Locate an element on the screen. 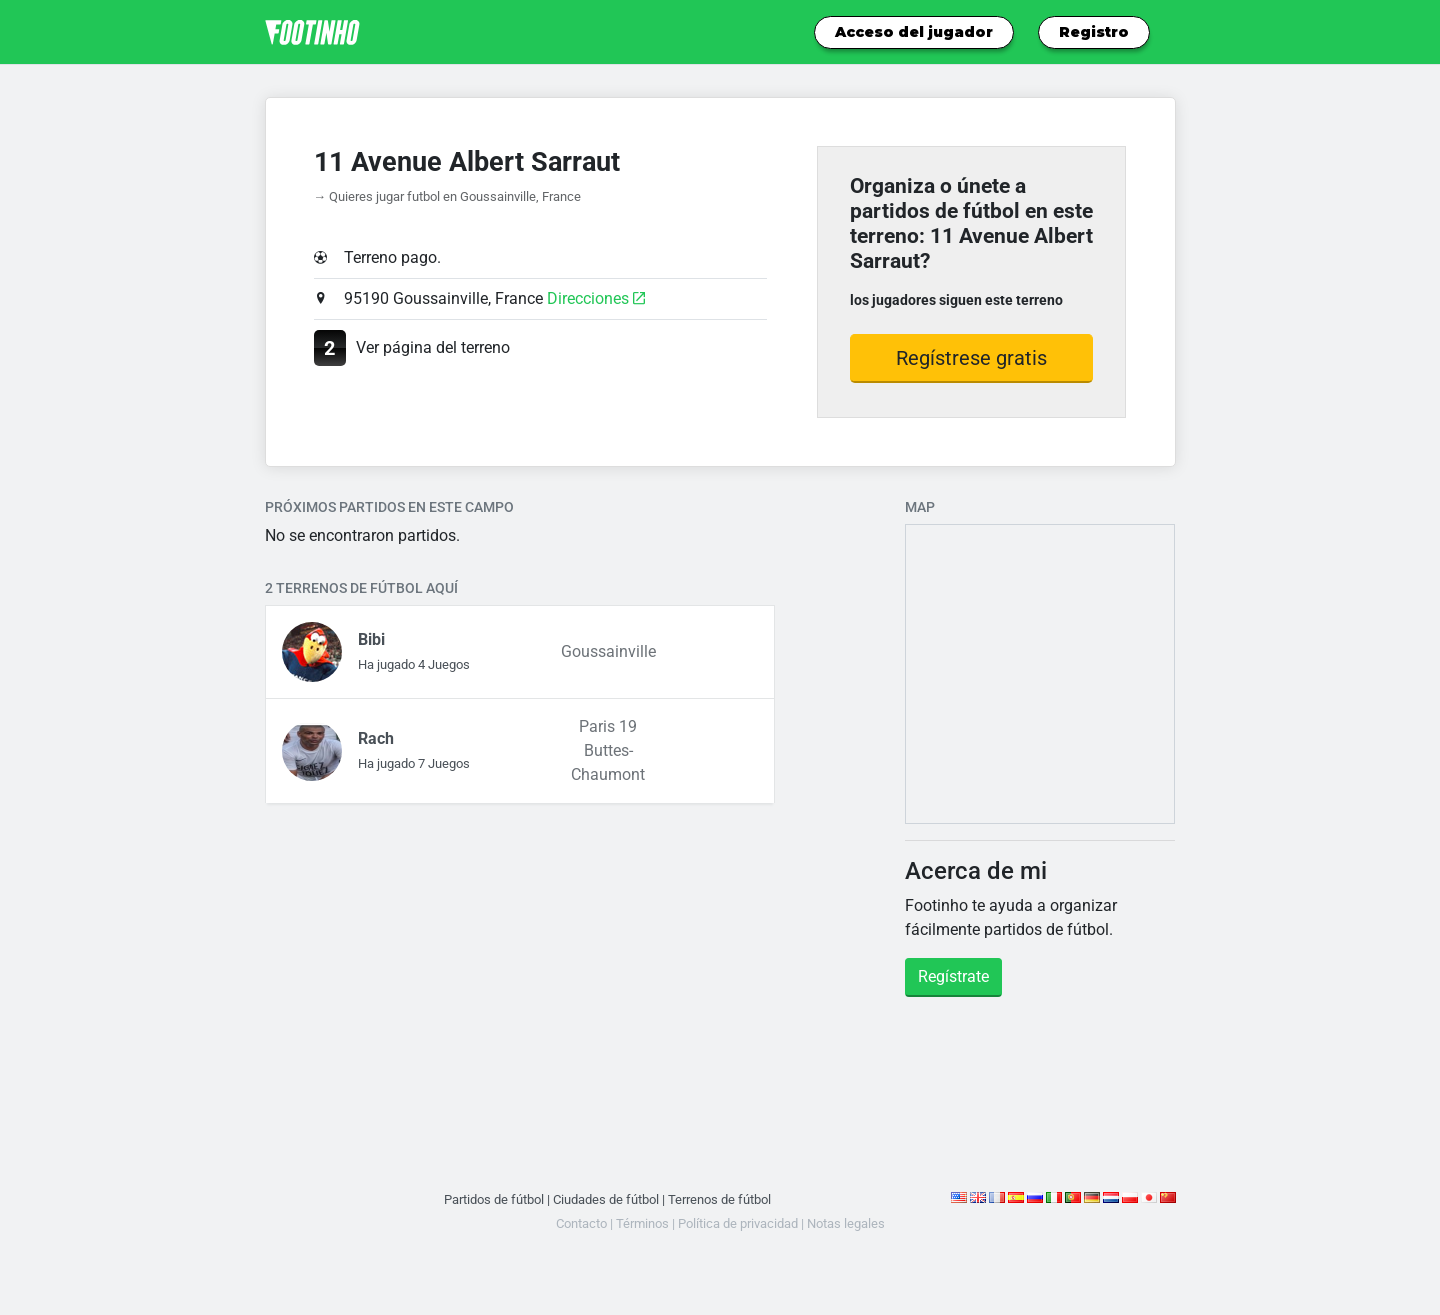 Image resolution: width=1440 pixels, height=1315 pixels. Contacto is located at coordinates (581, 1223).